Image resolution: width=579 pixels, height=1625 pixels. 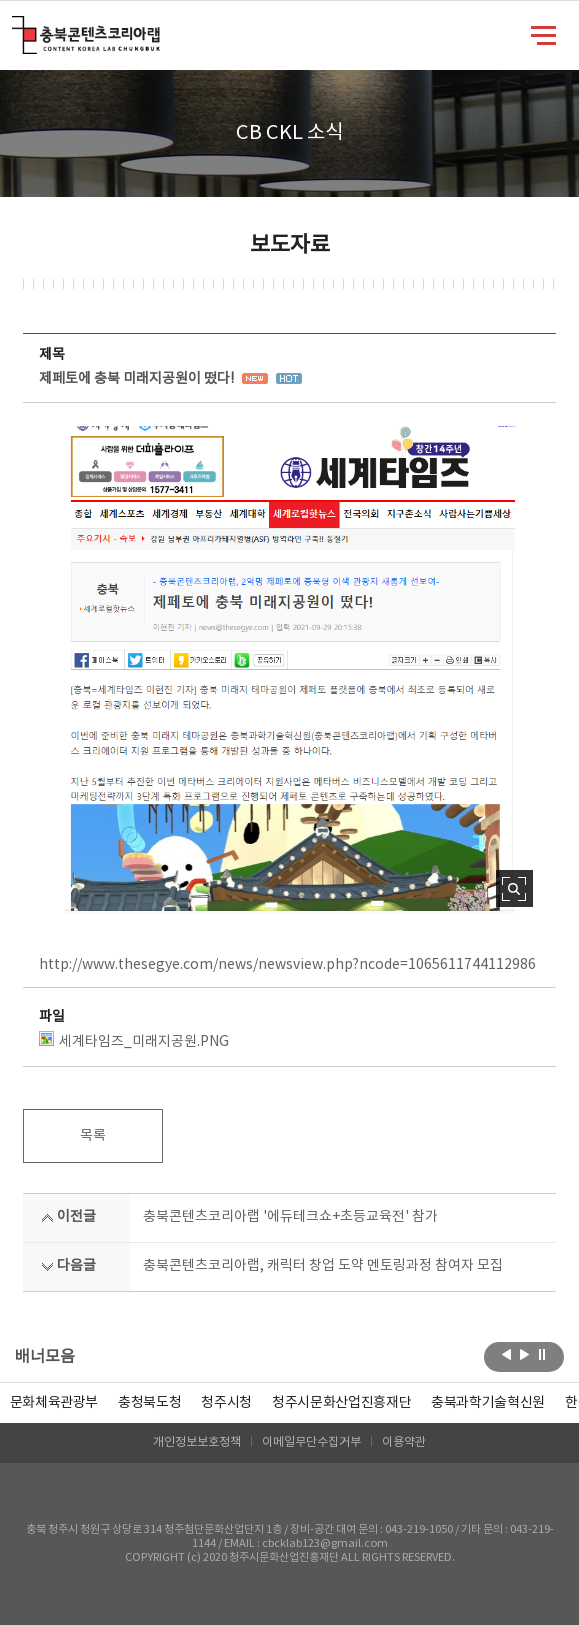 I want to click on 충북콘텐츠코리아랩 '에듀테크쇼+초등교육전' 참가, so click(x=290, y=1217).